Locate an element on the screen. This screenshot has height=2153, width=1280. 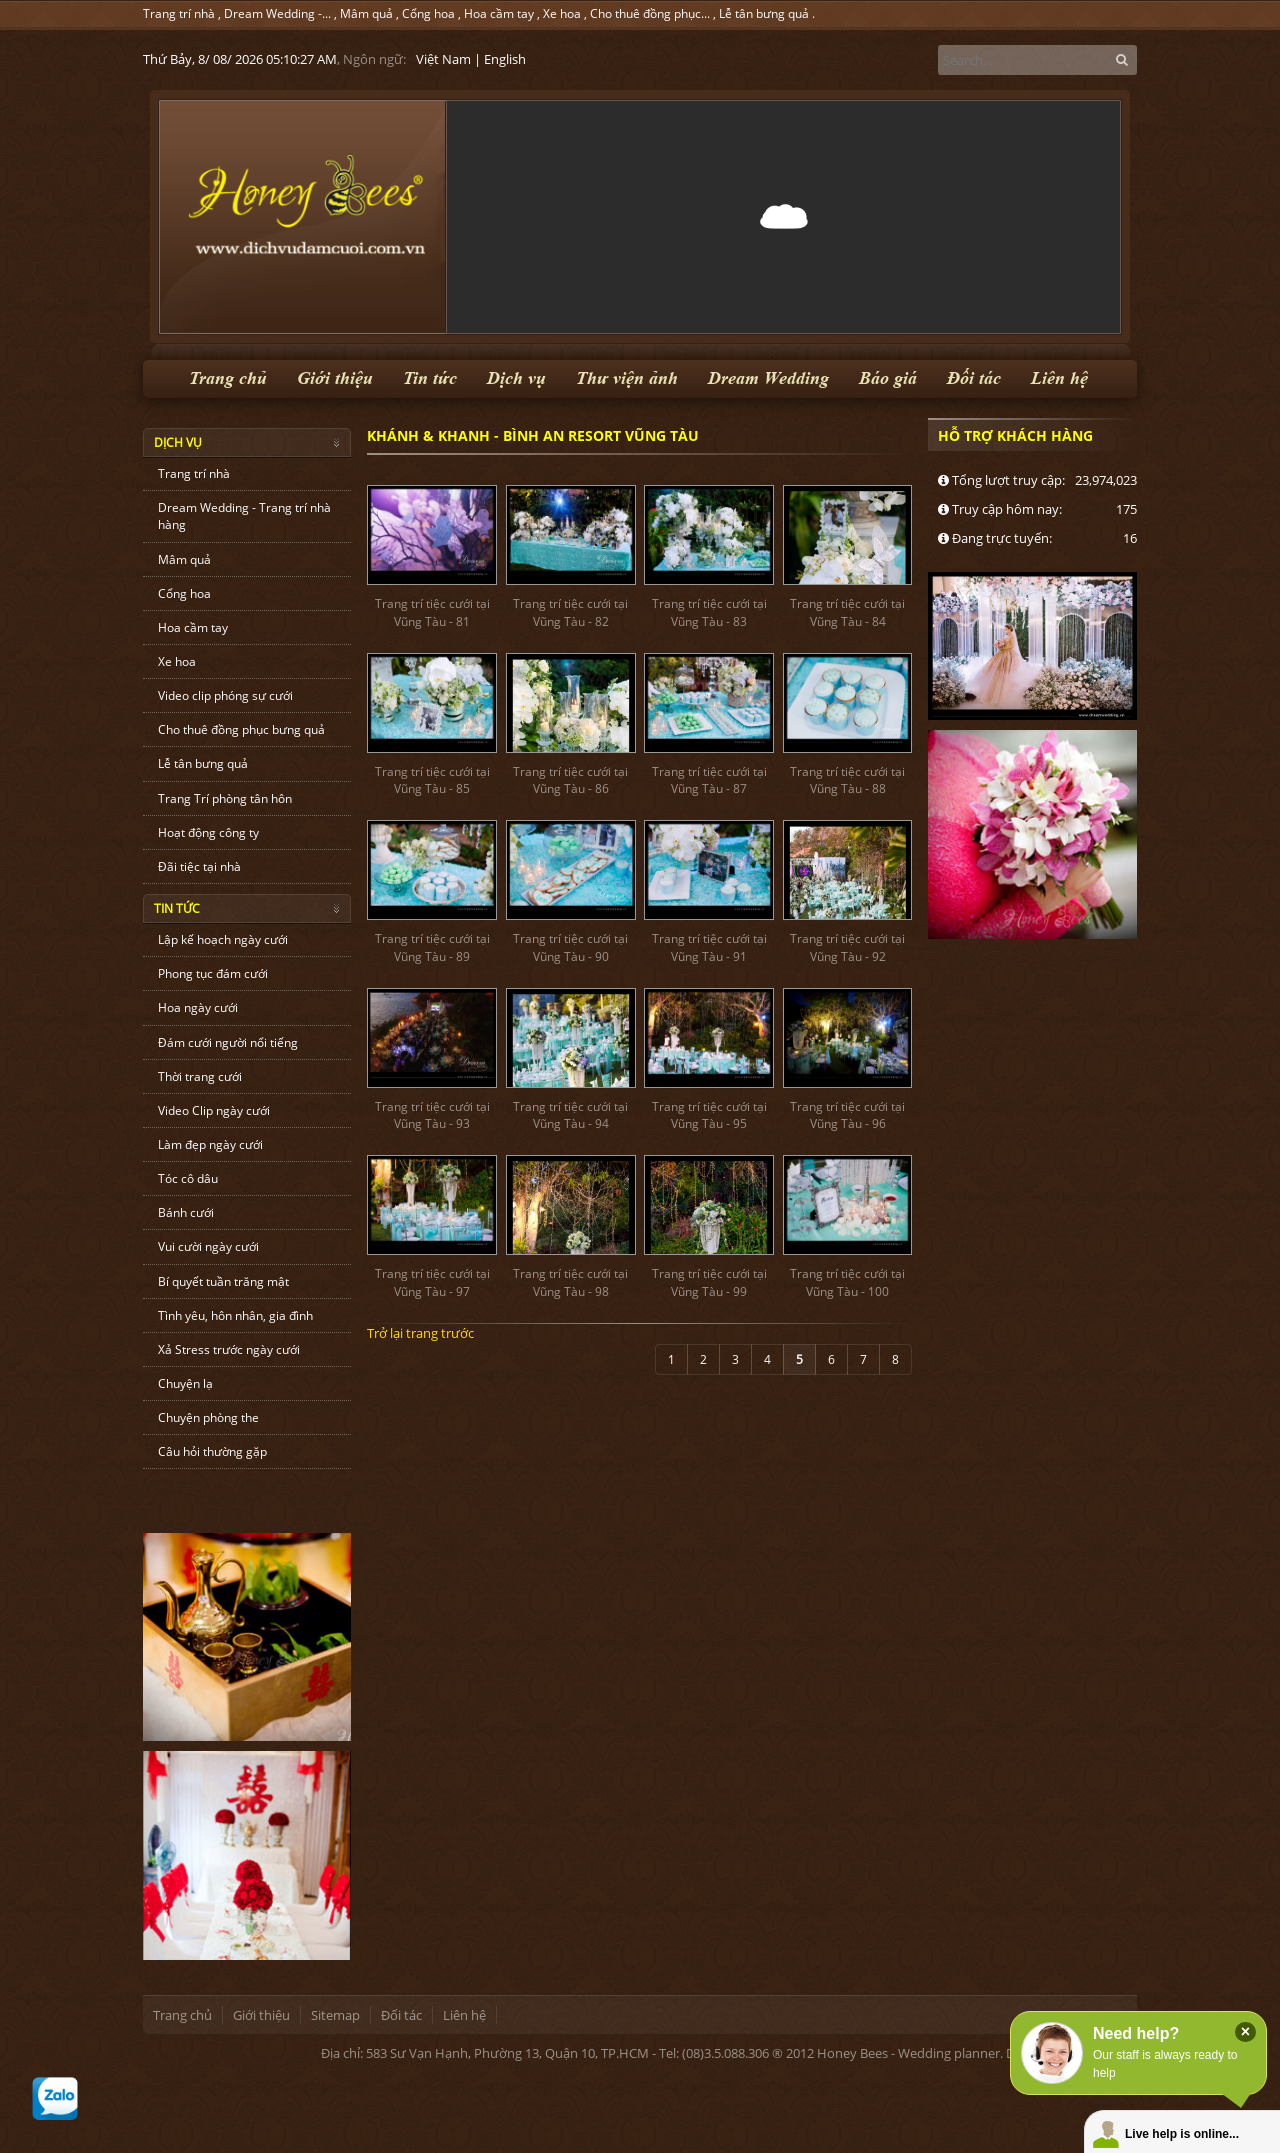
Dream Wedding -... is located at coordinates (277, 13).